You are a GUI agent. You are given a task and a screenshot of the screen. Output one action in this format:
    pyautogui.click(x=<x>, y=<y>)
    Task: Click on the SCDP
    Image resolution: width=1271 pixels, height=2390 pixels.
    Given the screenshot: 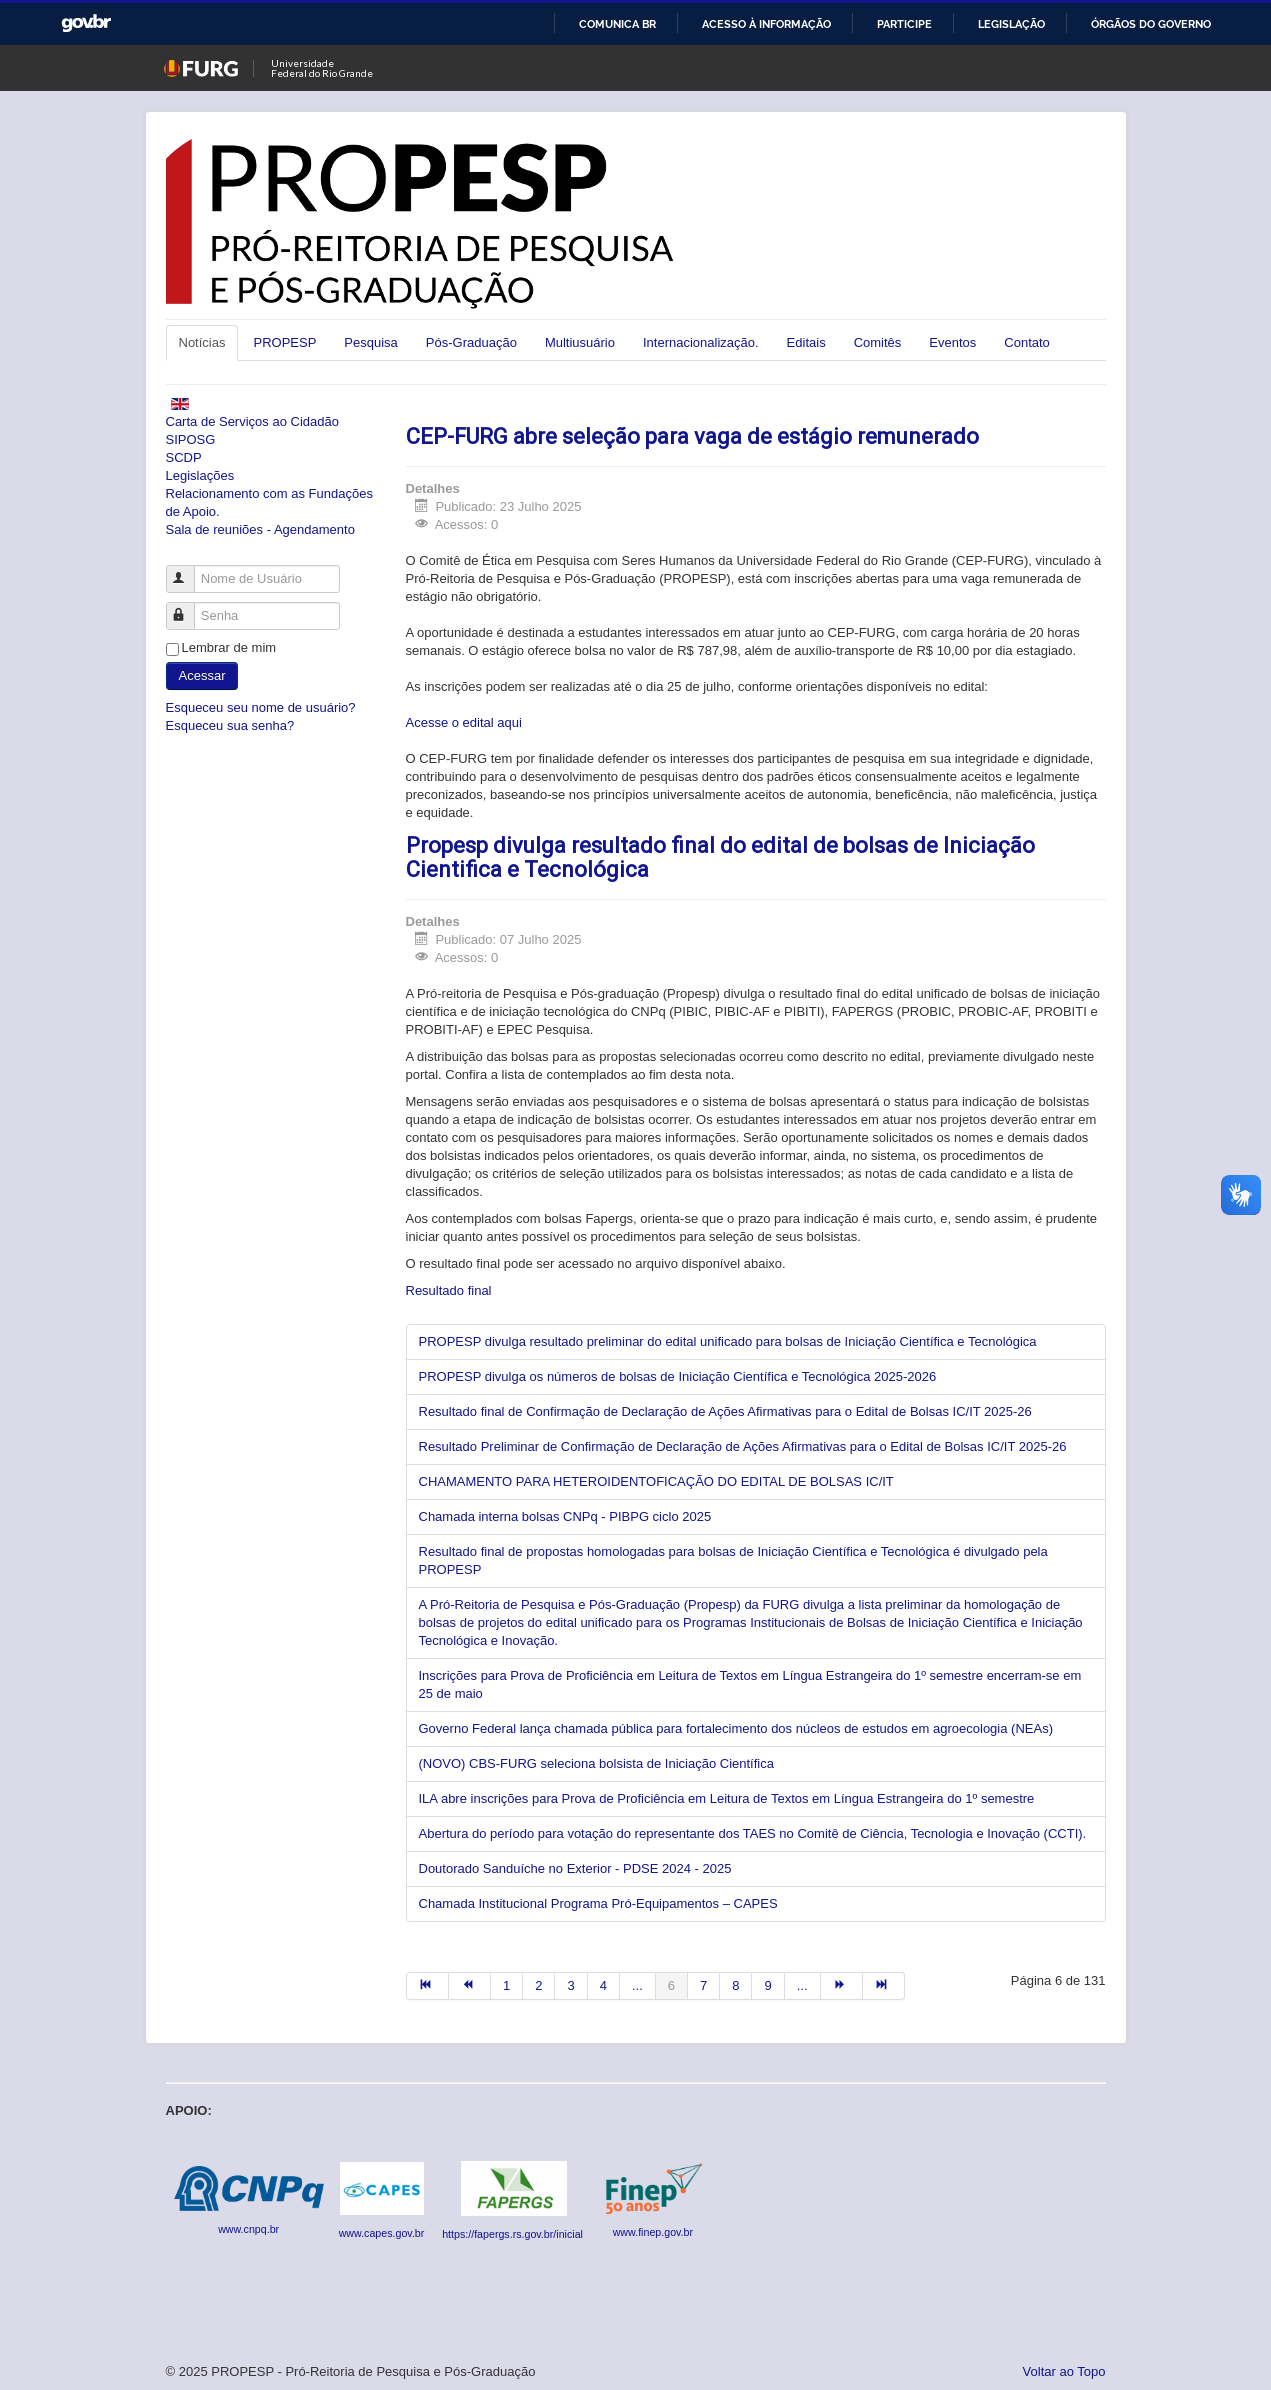 What is the action you would take?
    pyautogui.click(x=184, y=457)
    